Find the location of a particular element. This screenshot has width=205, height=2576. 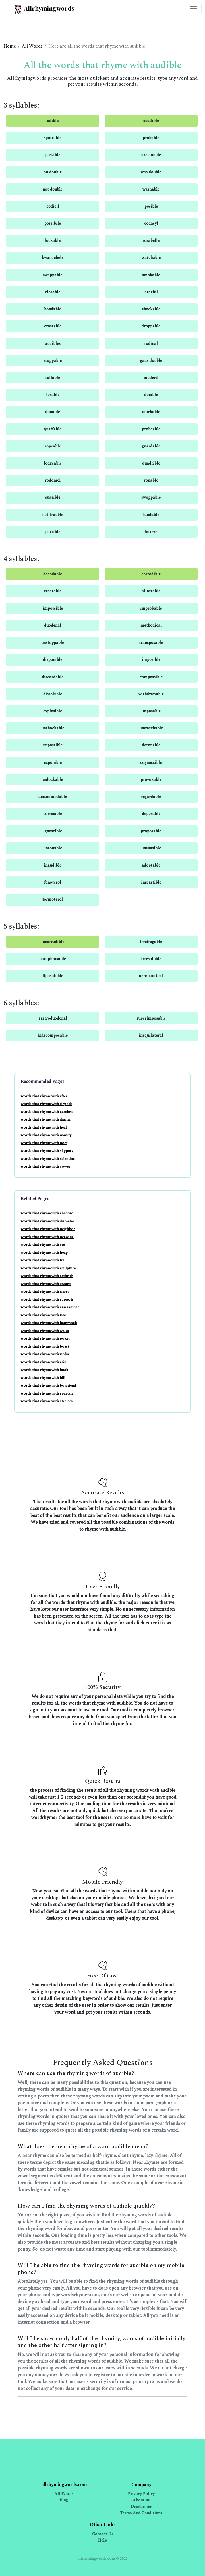

words that rhyme with diameter is located at coordinates (47, 1221).